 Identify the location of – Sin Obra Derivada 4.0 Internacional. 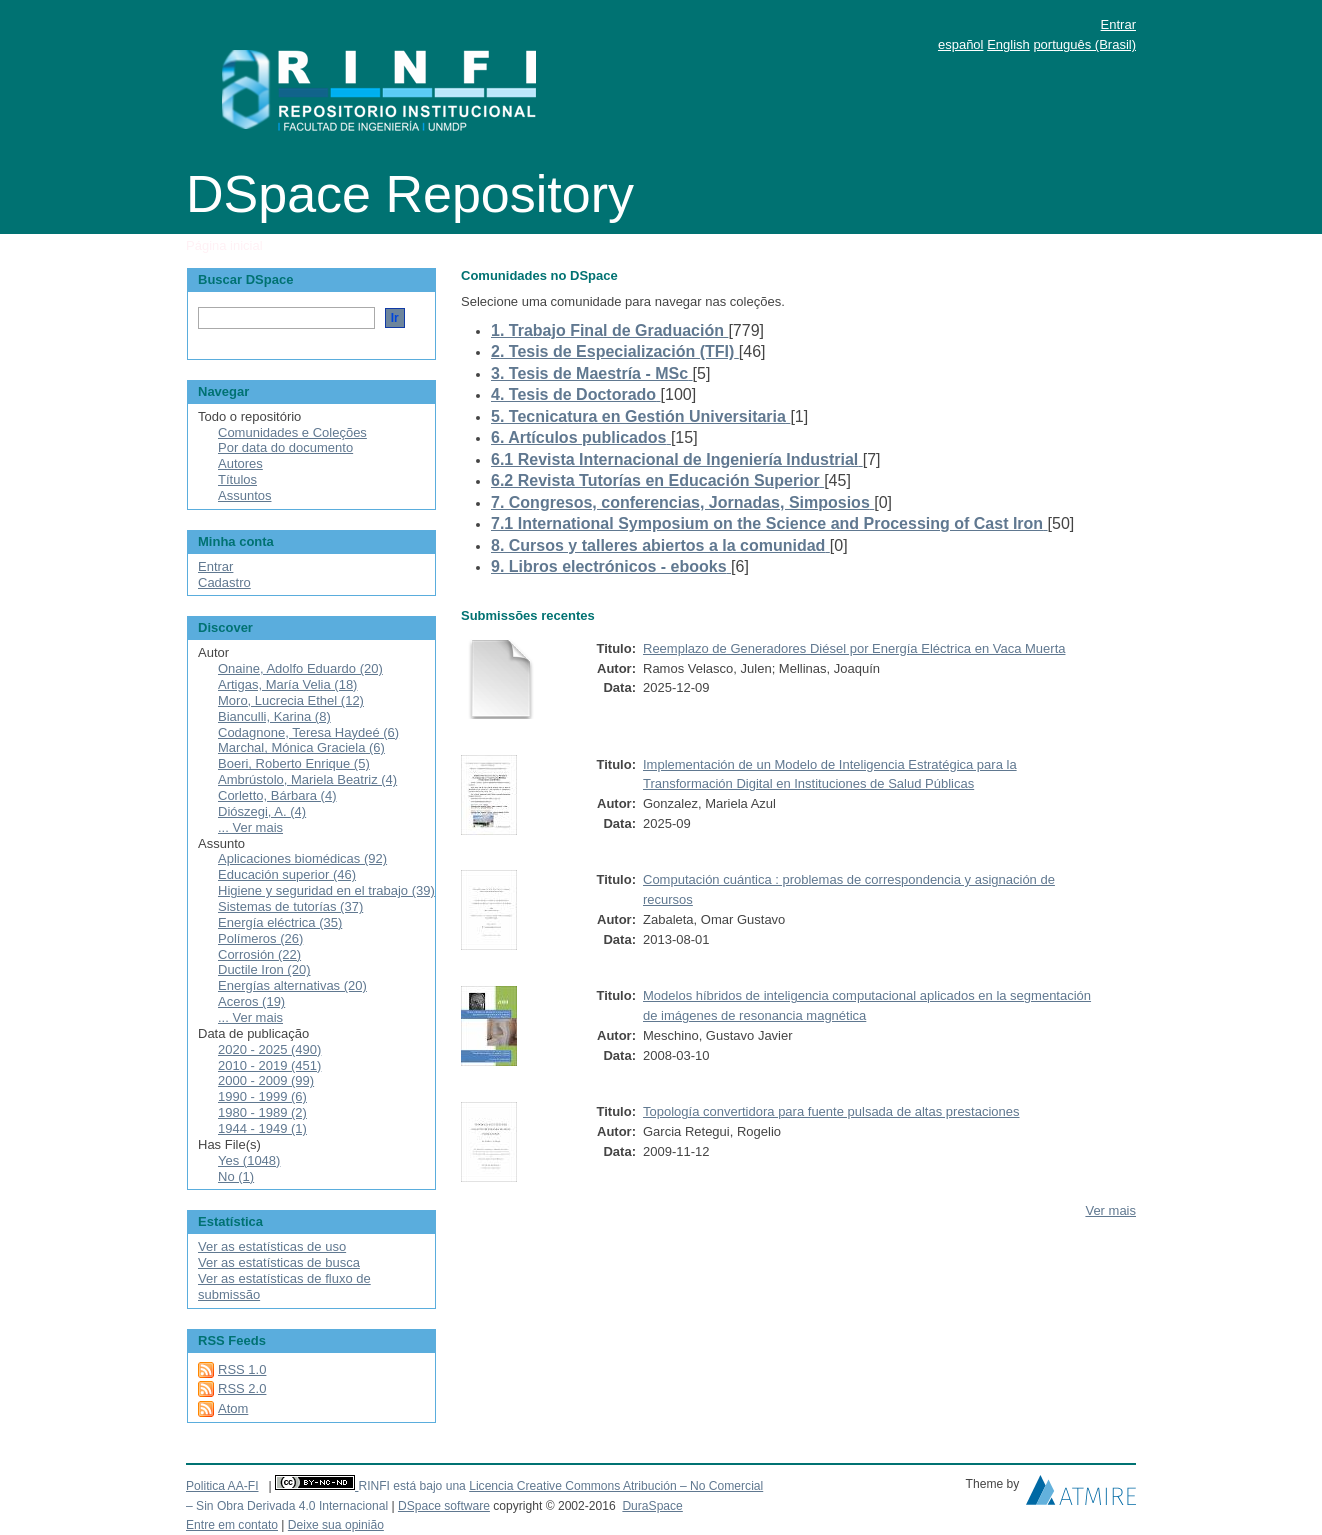
(287, 1506).